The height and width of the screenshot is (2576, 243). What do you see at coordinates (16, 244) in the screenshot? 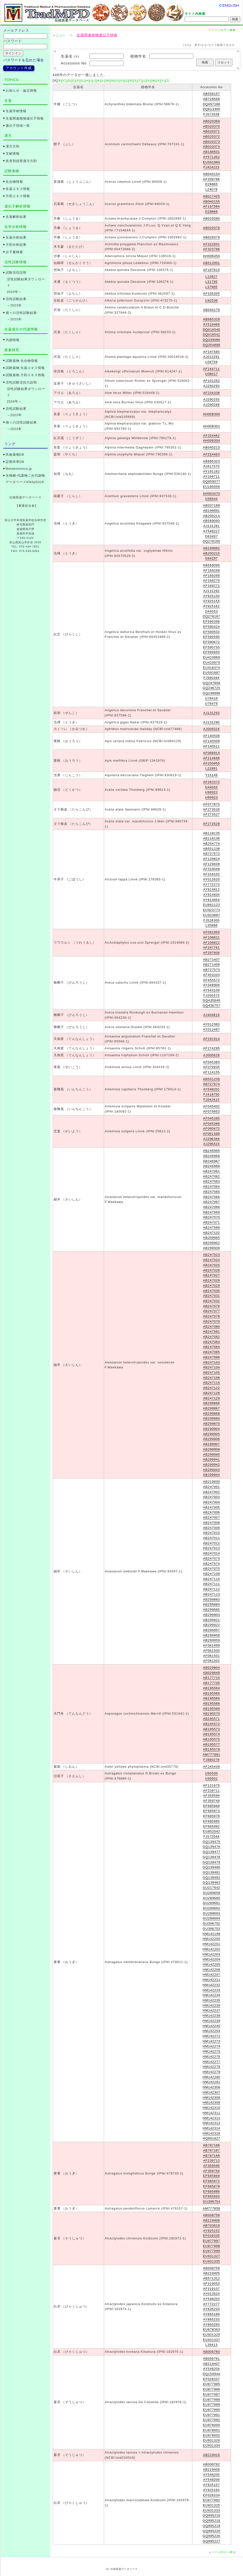
I see `方剤分析結果` at bounding box center [16, 244].